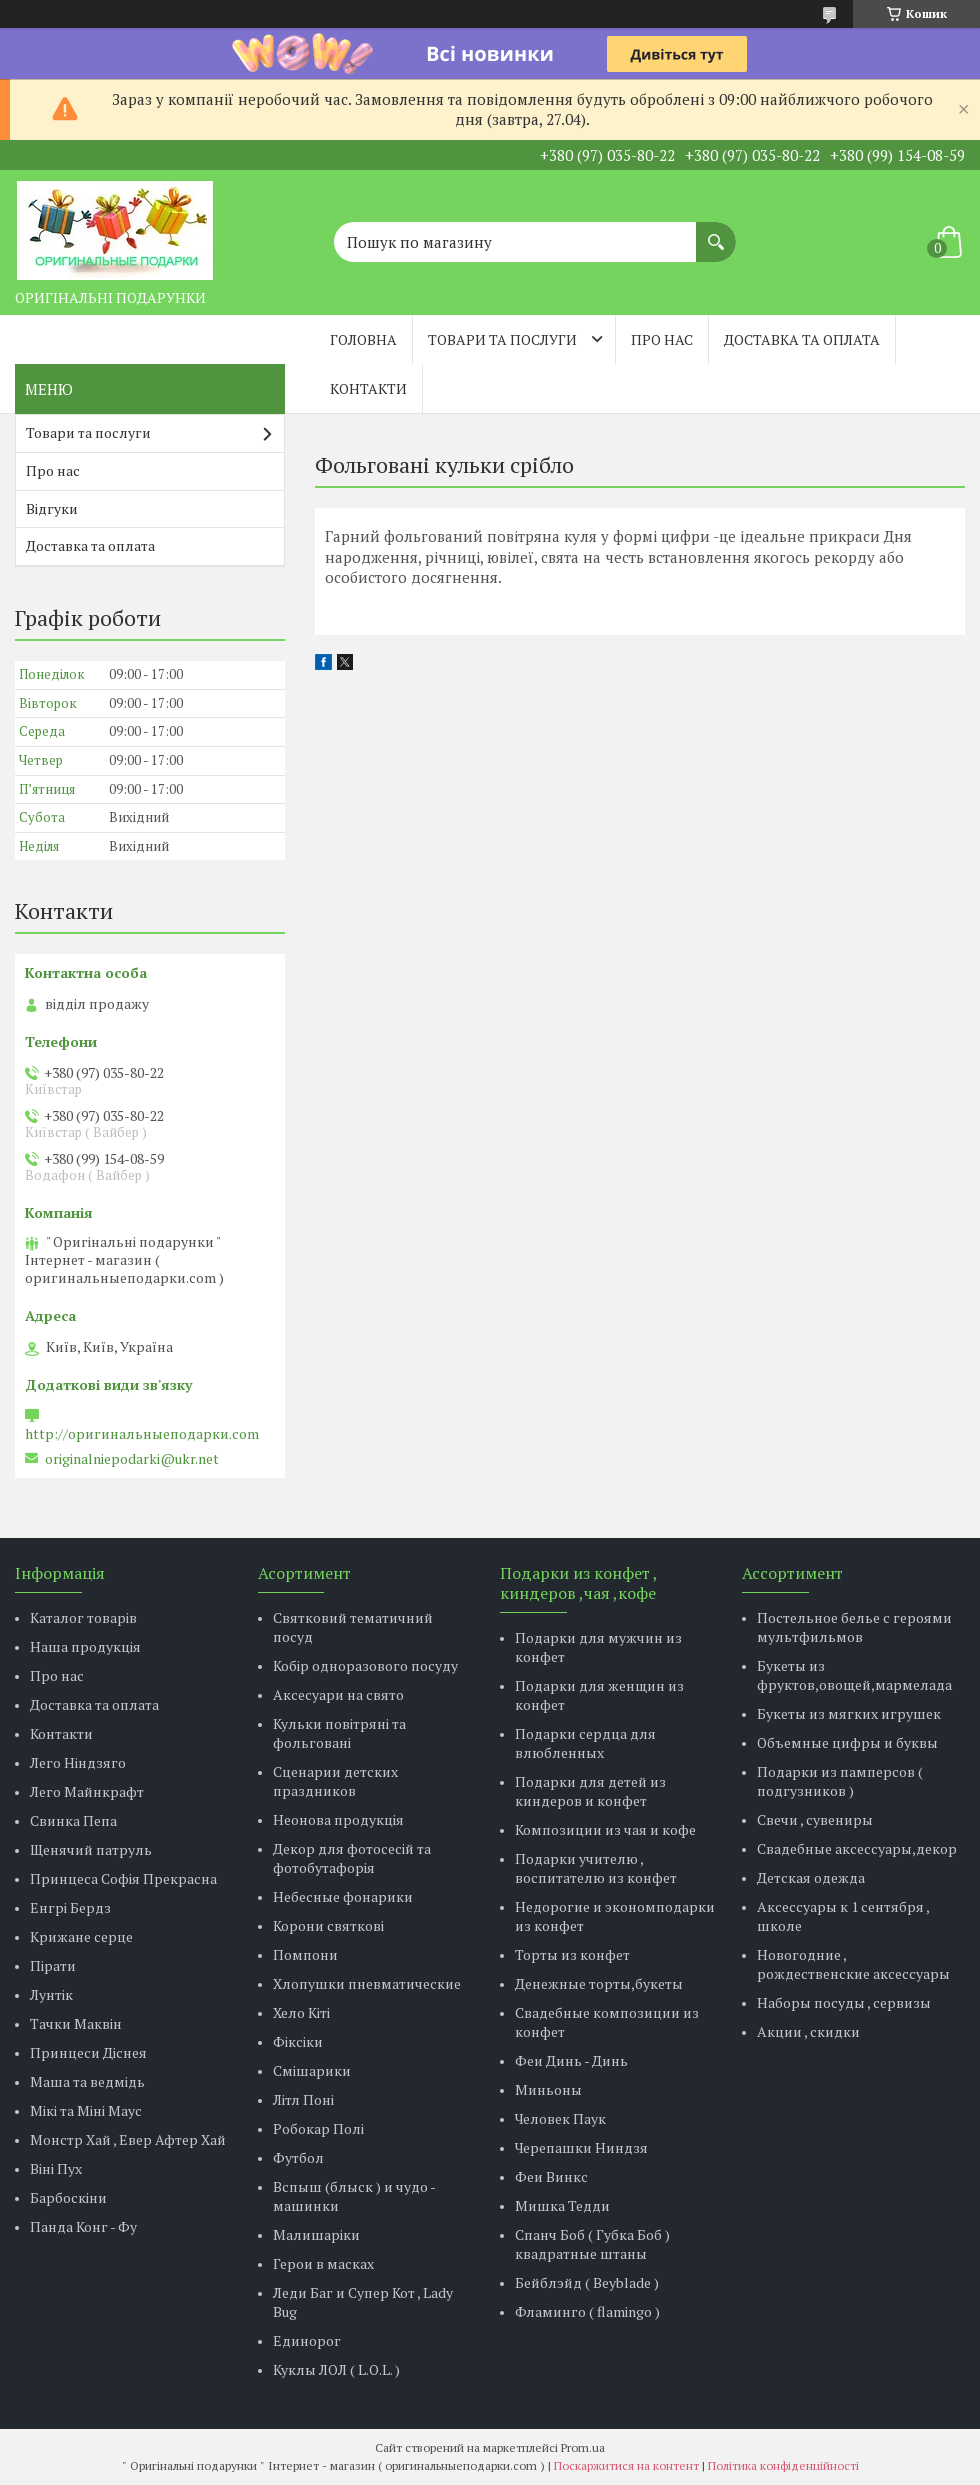  What do you see at coordinates (716, 232) in the screenshot?
I see `[Шукати]` at bounding box center [716, 232].